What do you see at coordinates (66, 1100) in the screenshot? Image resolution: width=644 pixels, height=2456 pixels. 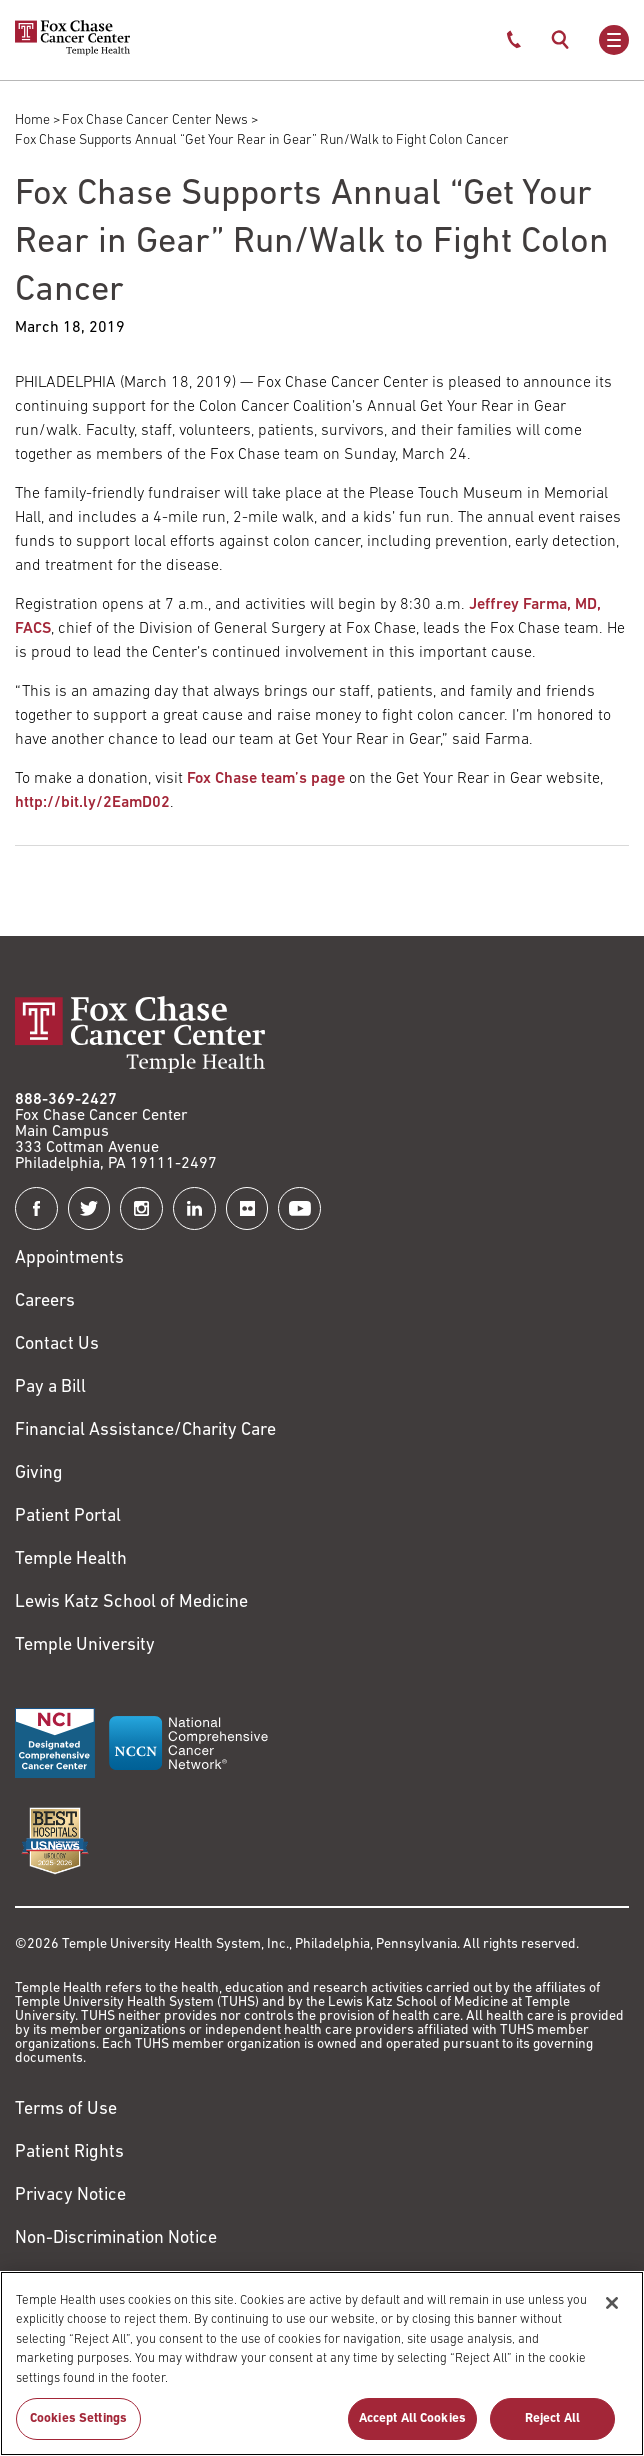 I see `888-369-2427 [Link to tel:888-369-2427]` at bounding box center [66, 1100].